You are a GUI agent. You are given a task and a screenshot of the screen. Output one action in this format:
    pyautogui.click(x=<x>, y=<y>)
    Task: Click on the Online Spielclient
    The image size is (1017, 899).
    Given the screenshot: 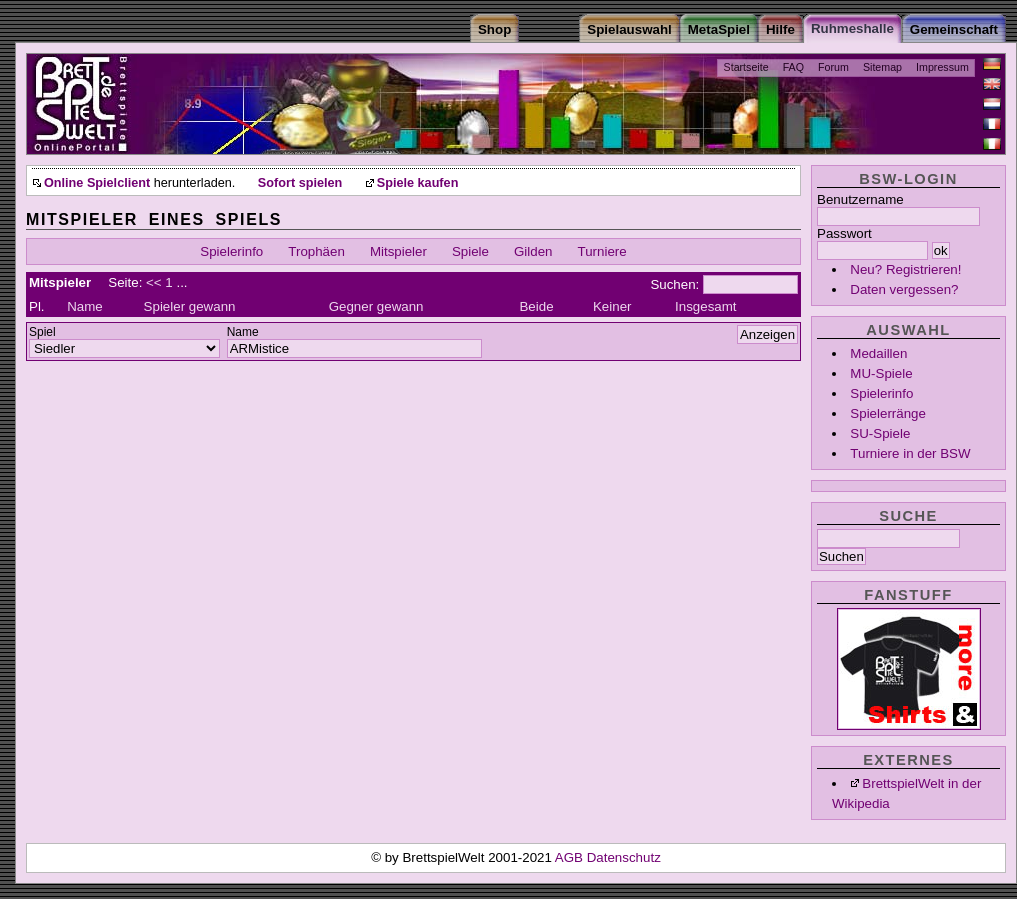 What is the action you would take?
    pyautogui.click(x=97, y=183)
    